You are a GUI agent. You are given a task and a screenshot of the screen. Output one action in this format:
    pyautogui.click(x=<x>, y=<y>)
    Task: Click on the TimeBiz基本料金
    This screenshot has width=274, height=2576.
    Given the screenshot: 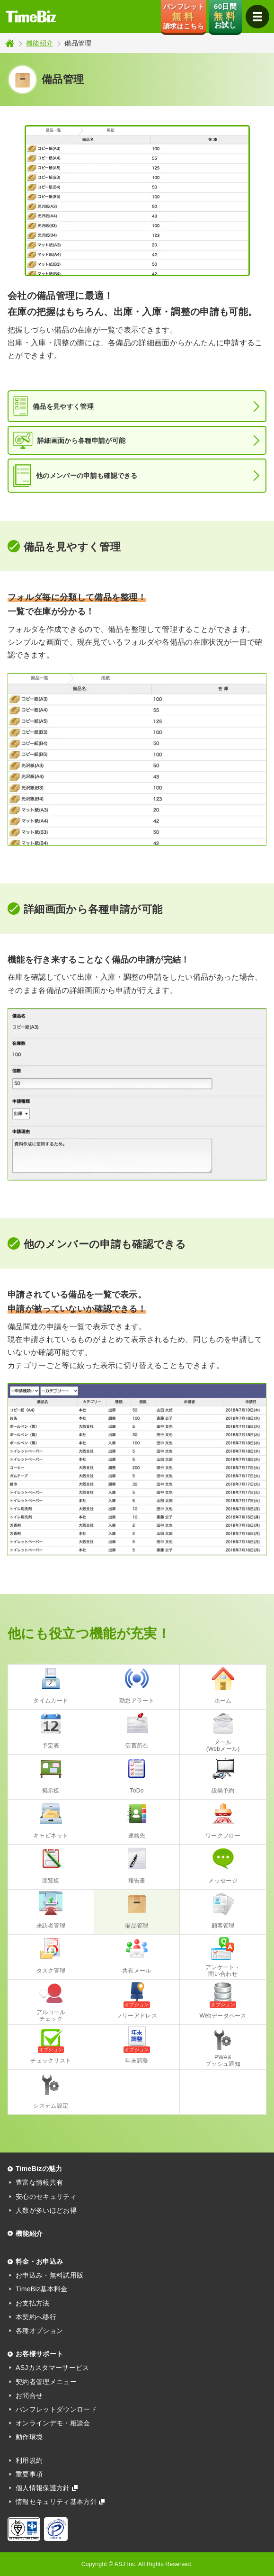 What is the action you would take?
    pyautogui.click(x=42, y=2289)
    